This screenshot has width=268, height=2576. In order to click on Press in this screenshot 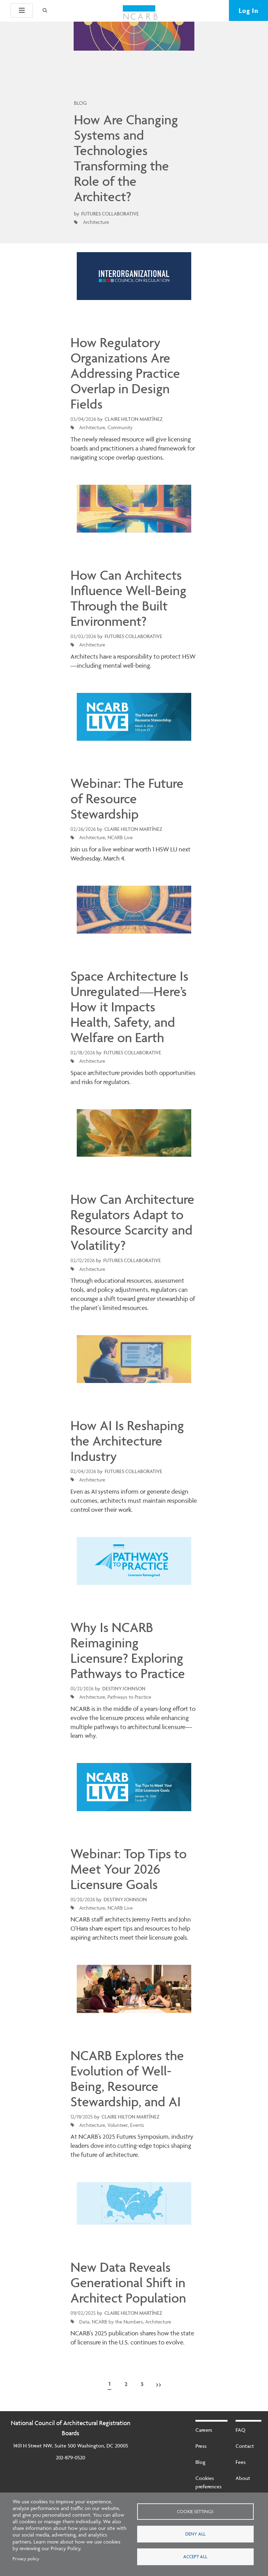, I will do `click(201, 2446)`.